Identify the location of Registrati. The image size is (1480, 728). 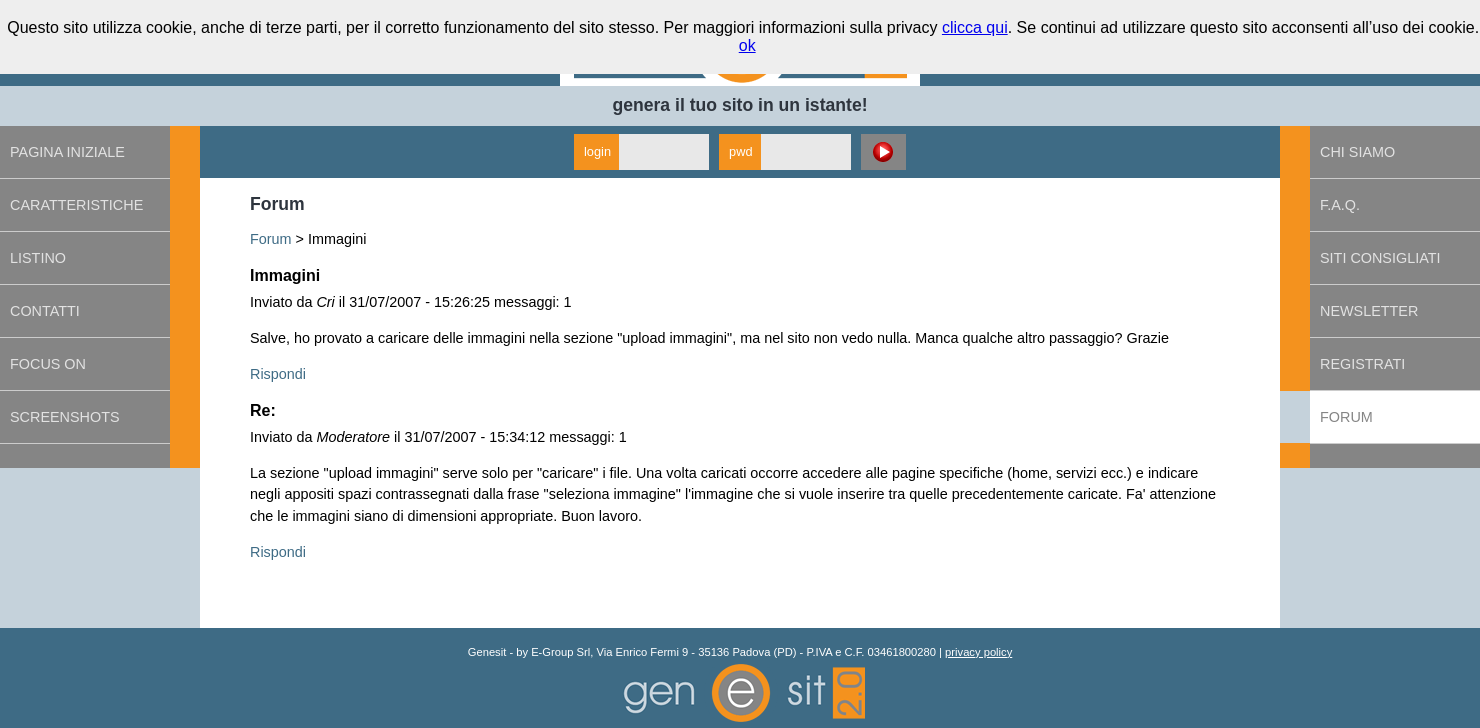
(1362, 364).